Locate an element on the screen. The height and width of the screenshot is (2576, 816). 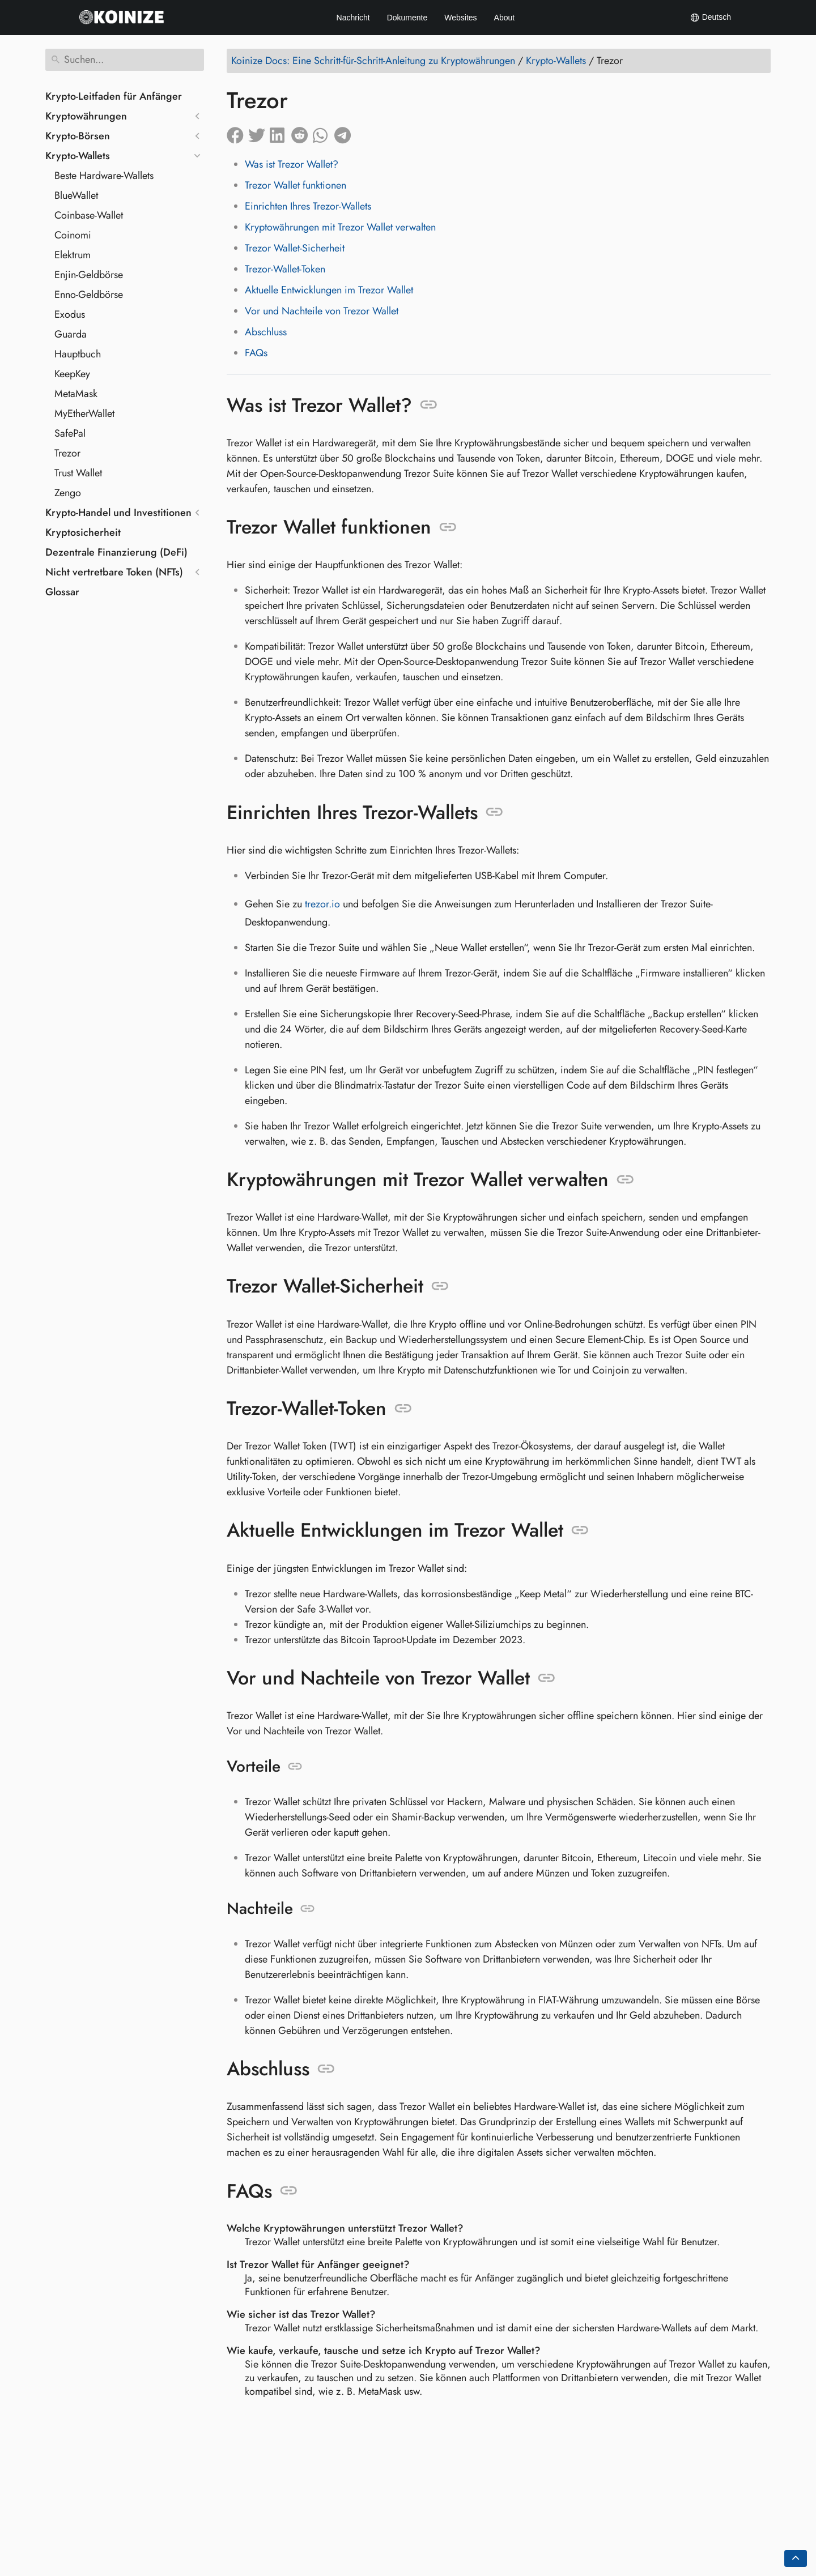
Trezor Wallet funktionen is located at coordinates (295, 185).